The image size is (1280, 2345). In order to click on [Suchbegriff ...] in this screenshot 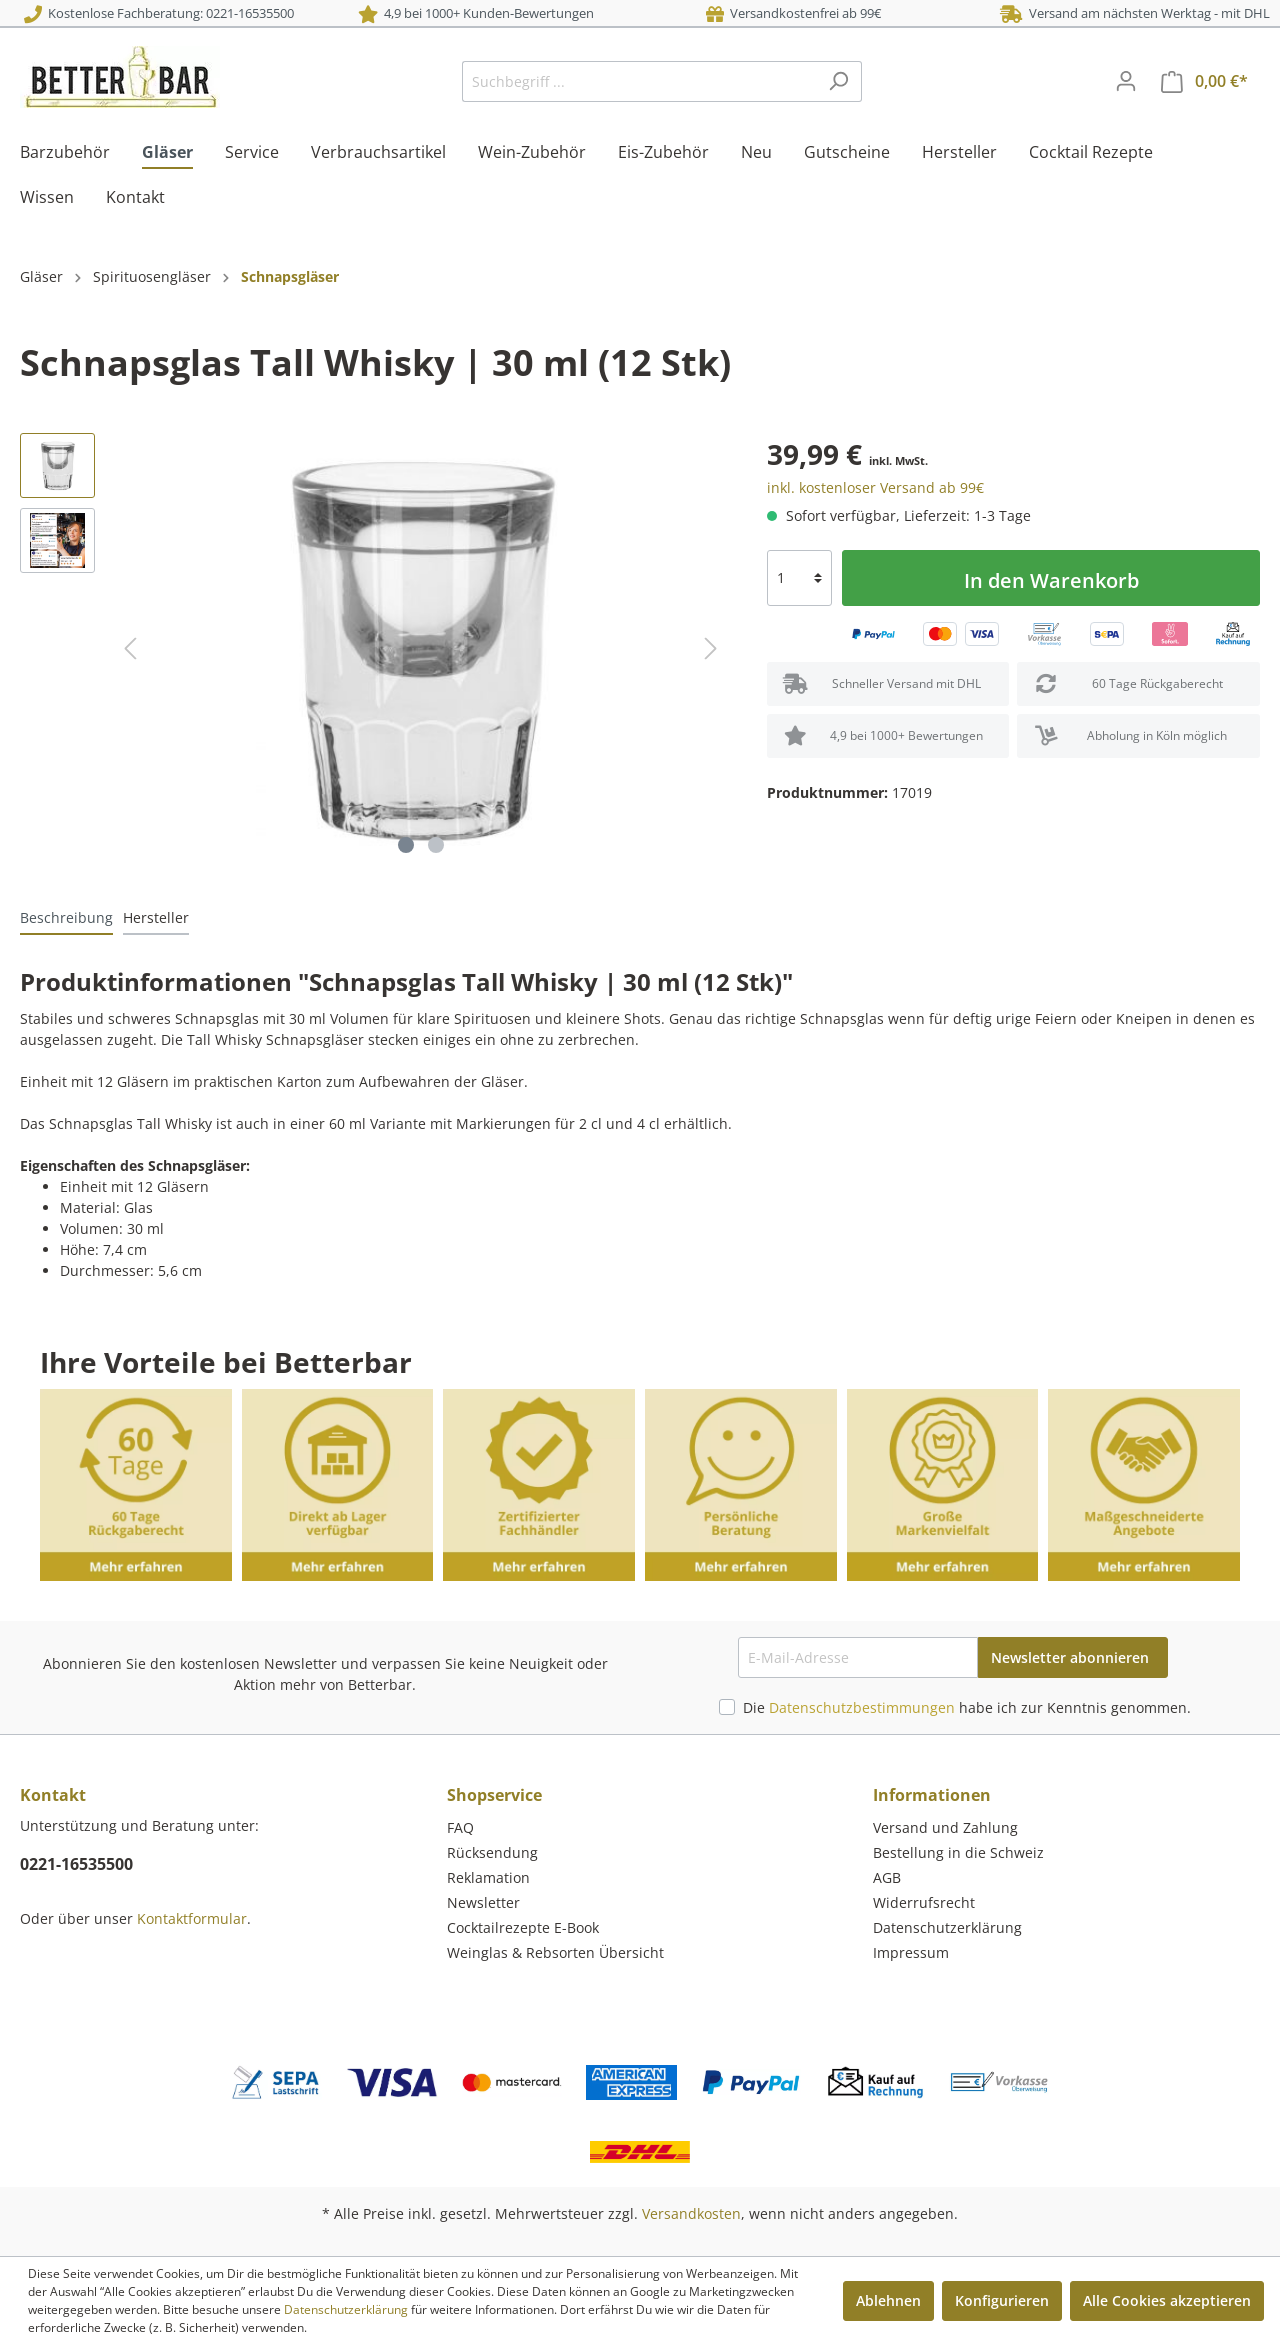, I will do `click(639, 81)`.